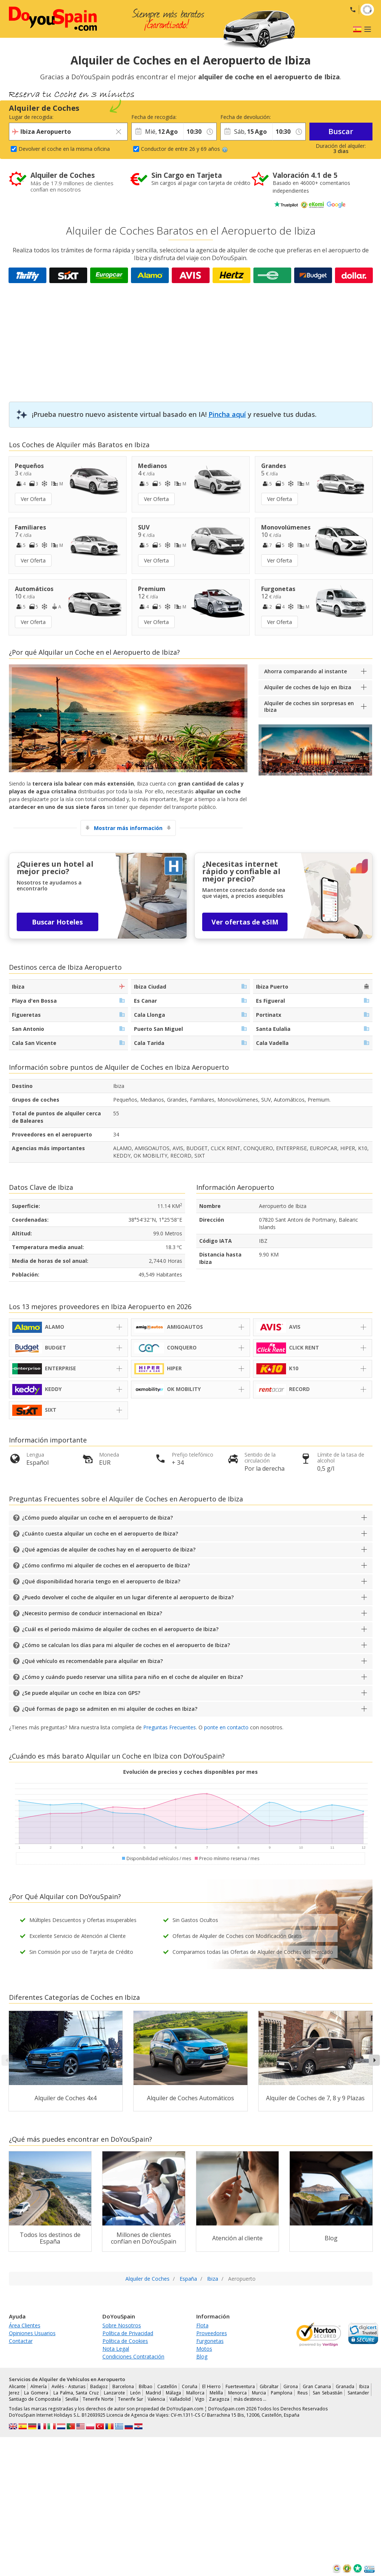 The image size is (381, 2576). I want to click on Sobre Nosotros, so click(121, 2325).